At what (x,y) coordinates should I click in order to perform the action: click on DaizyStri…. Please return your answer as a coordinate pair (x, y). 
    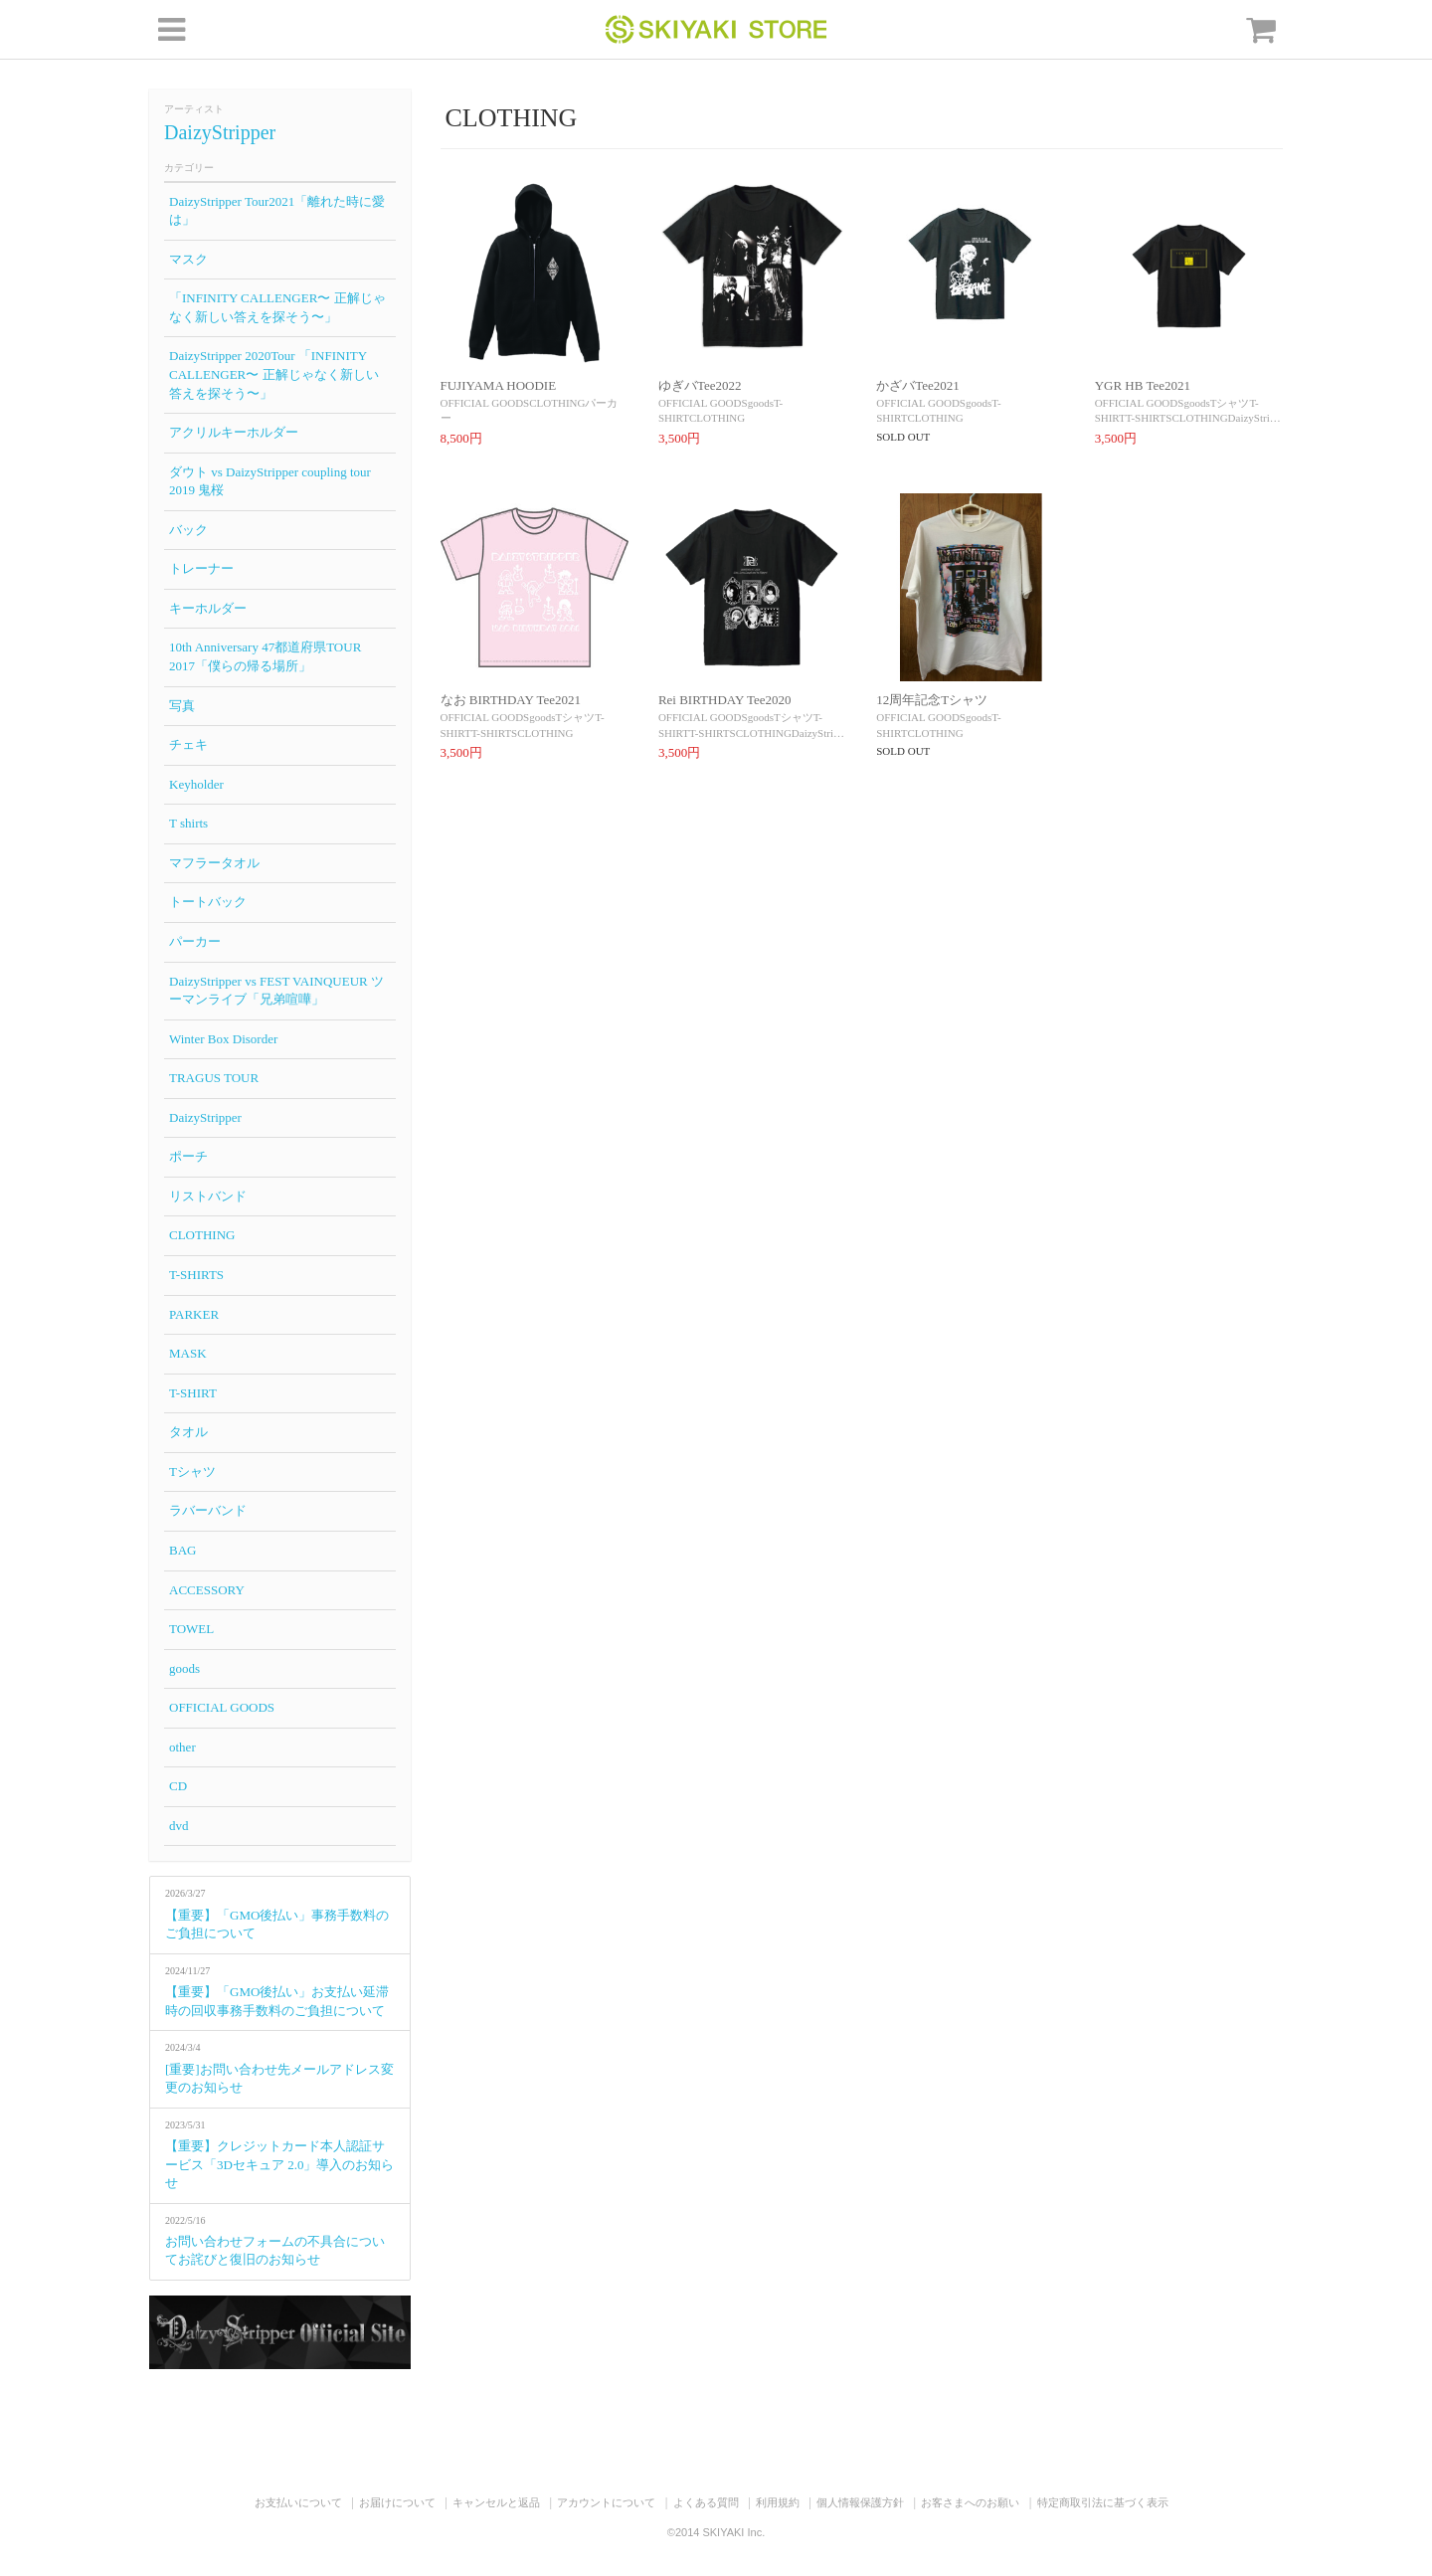
    Looking at the image, I should click on (1254, 418).